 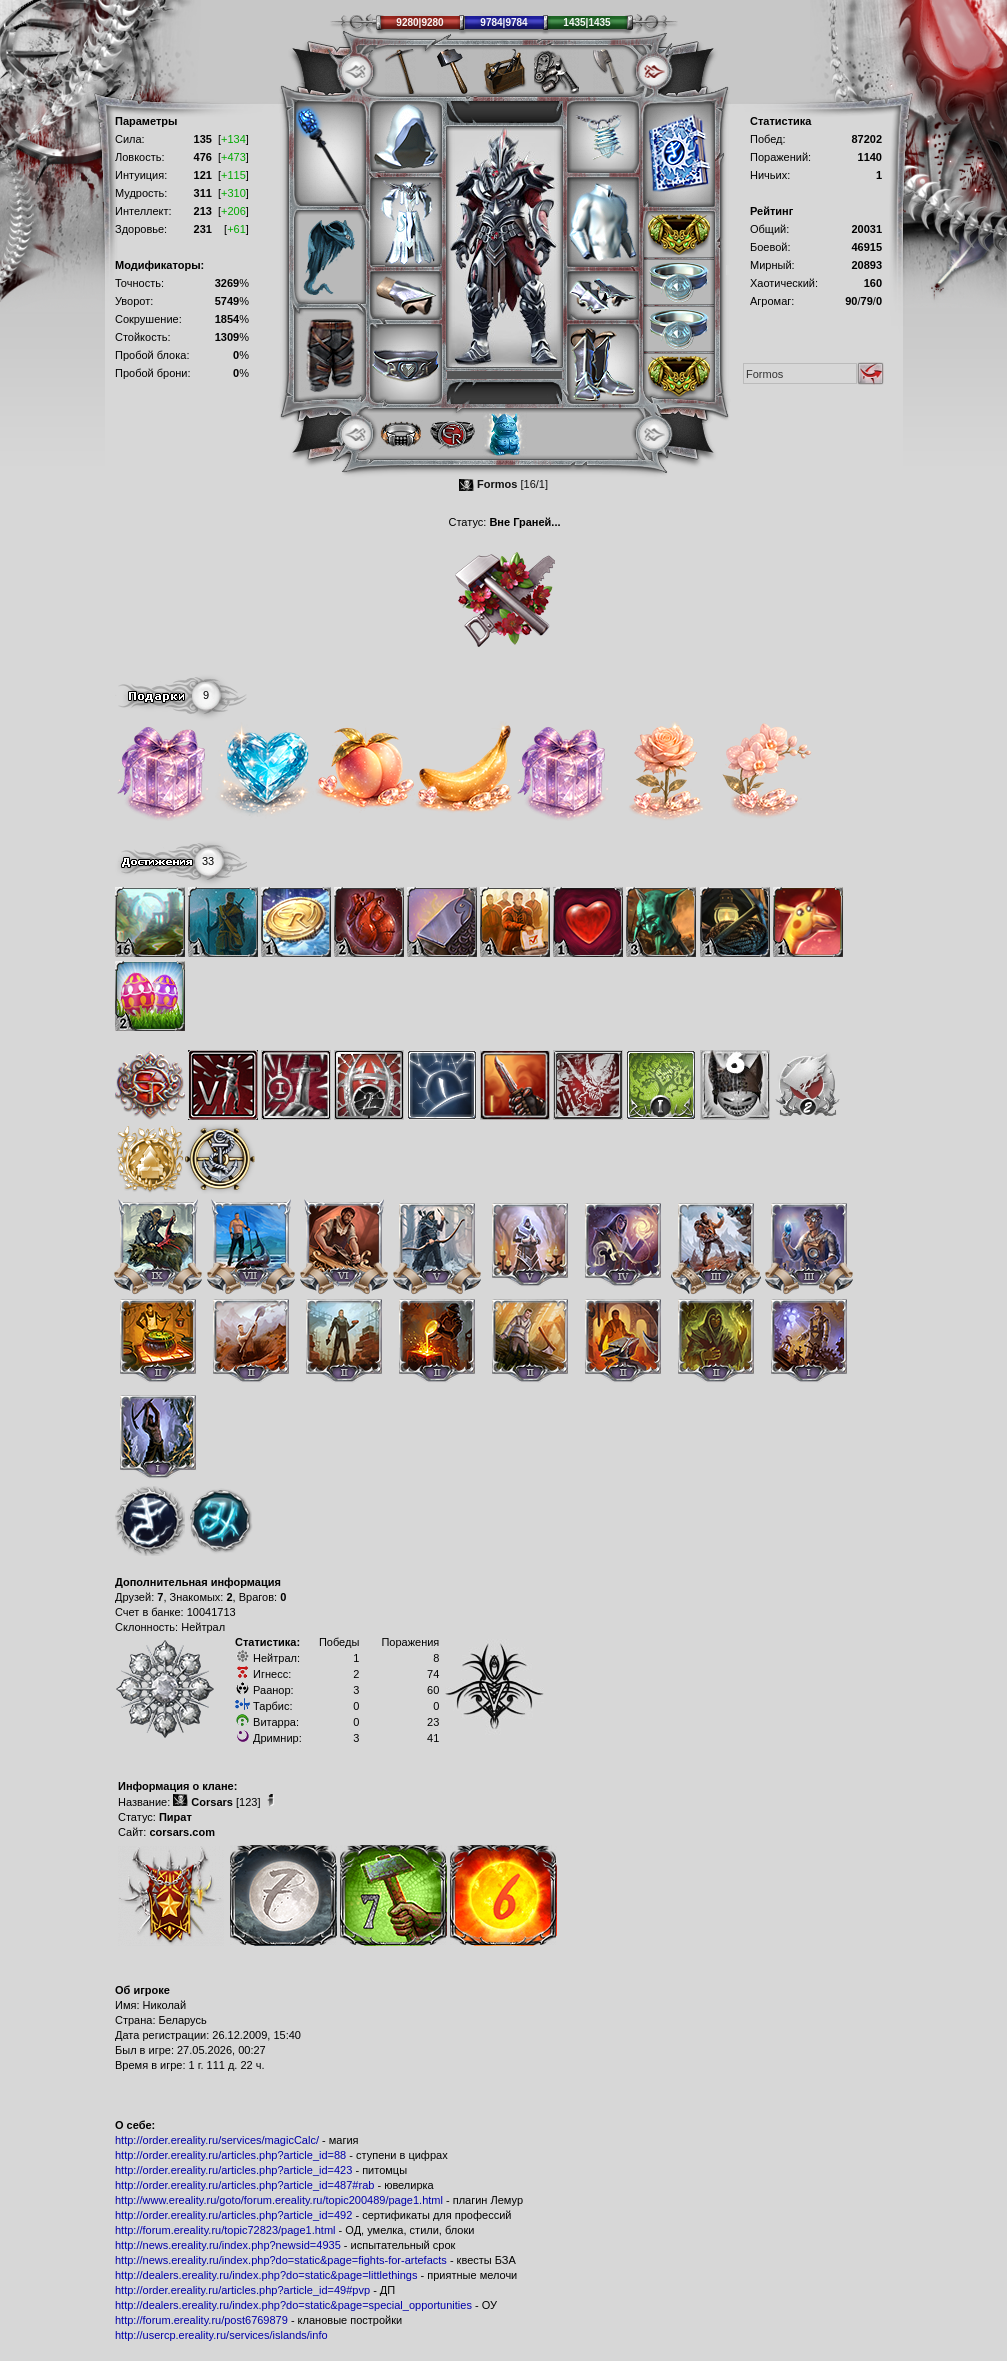 What do you see at coordinates (233, 2170) in the screenshot?
I see `http://order.ereality.ru/articles.php?article_id=423` at bounding box center [233, 2170].